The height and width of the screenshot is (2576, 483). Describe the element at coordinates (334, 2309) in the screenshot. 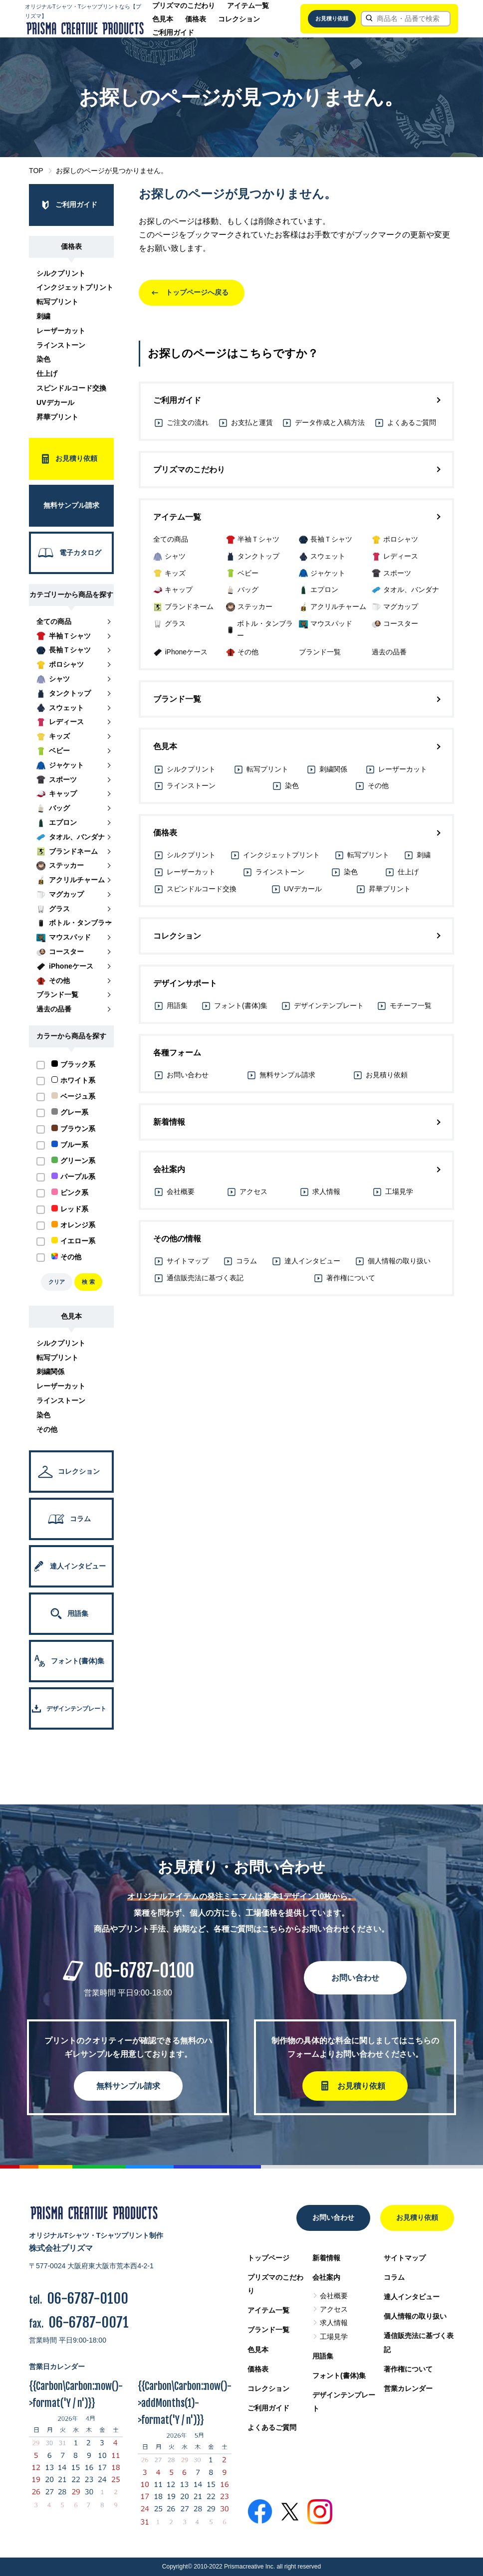

I see `アクセス` at that location.